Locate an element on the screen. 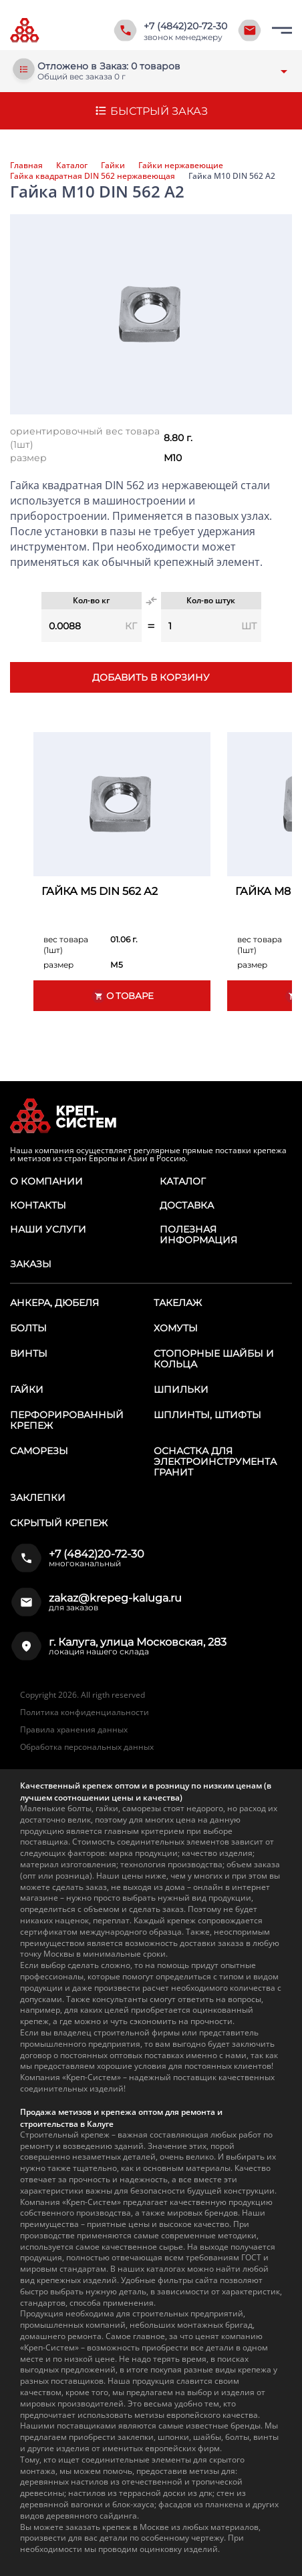 The image size is (302, 2576). О товаре is located at coordinates (122, 996).